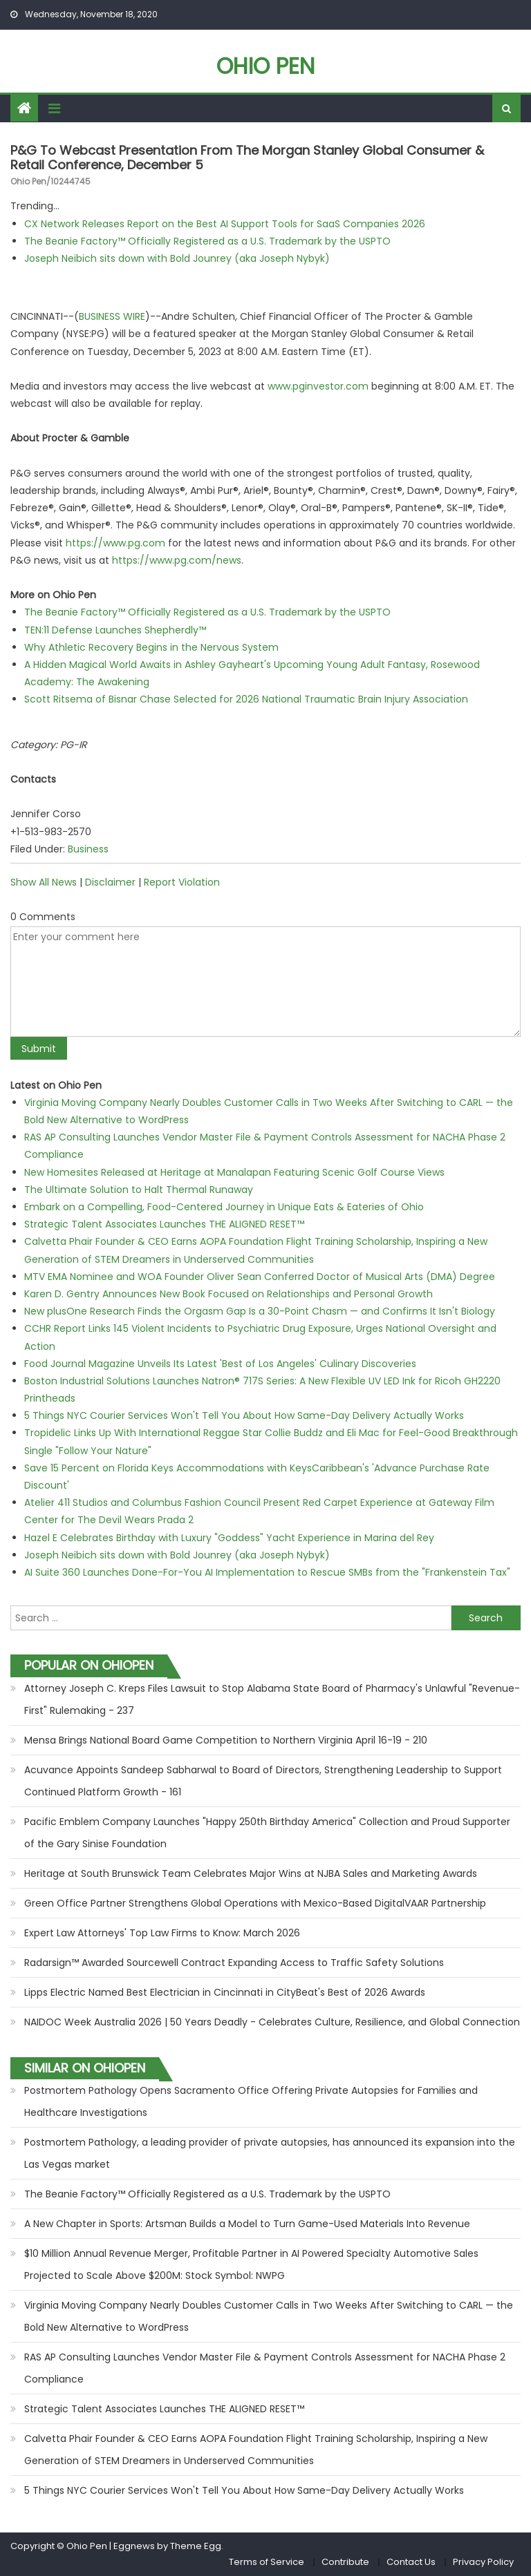  Describe the element at coordinates (224, 1207) in the screenshot. I see `Embark on a Compelling, Food-Centered Journey in Unique Eats & Eateries of Ohio` at that location.